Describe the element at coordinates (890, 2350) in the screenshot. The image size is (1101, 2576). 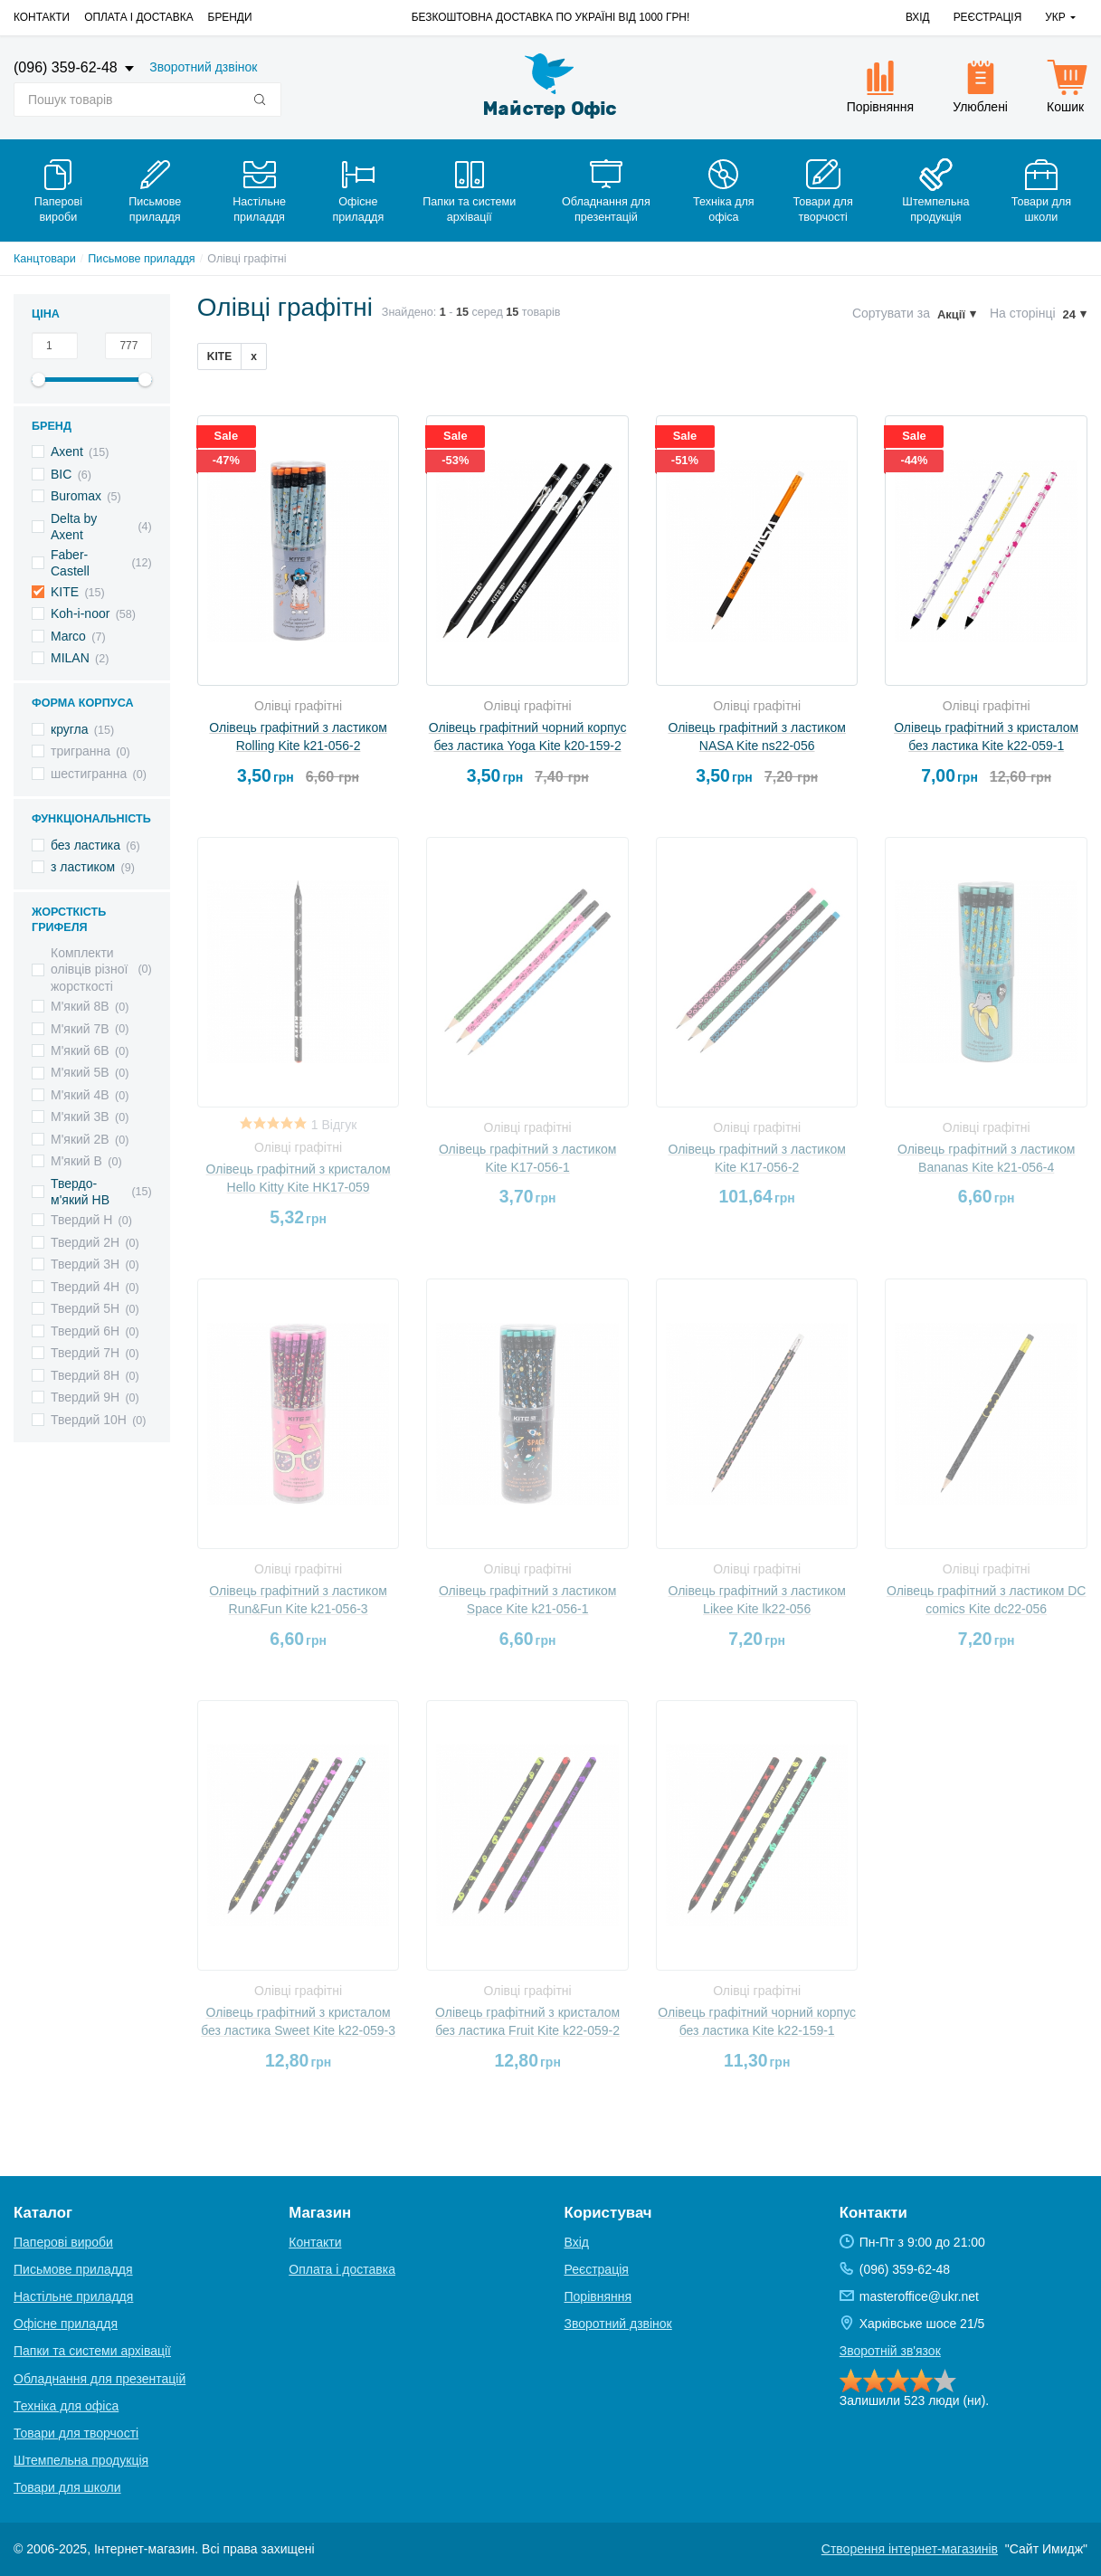
I see `Зворотній зв'язок` at that location.